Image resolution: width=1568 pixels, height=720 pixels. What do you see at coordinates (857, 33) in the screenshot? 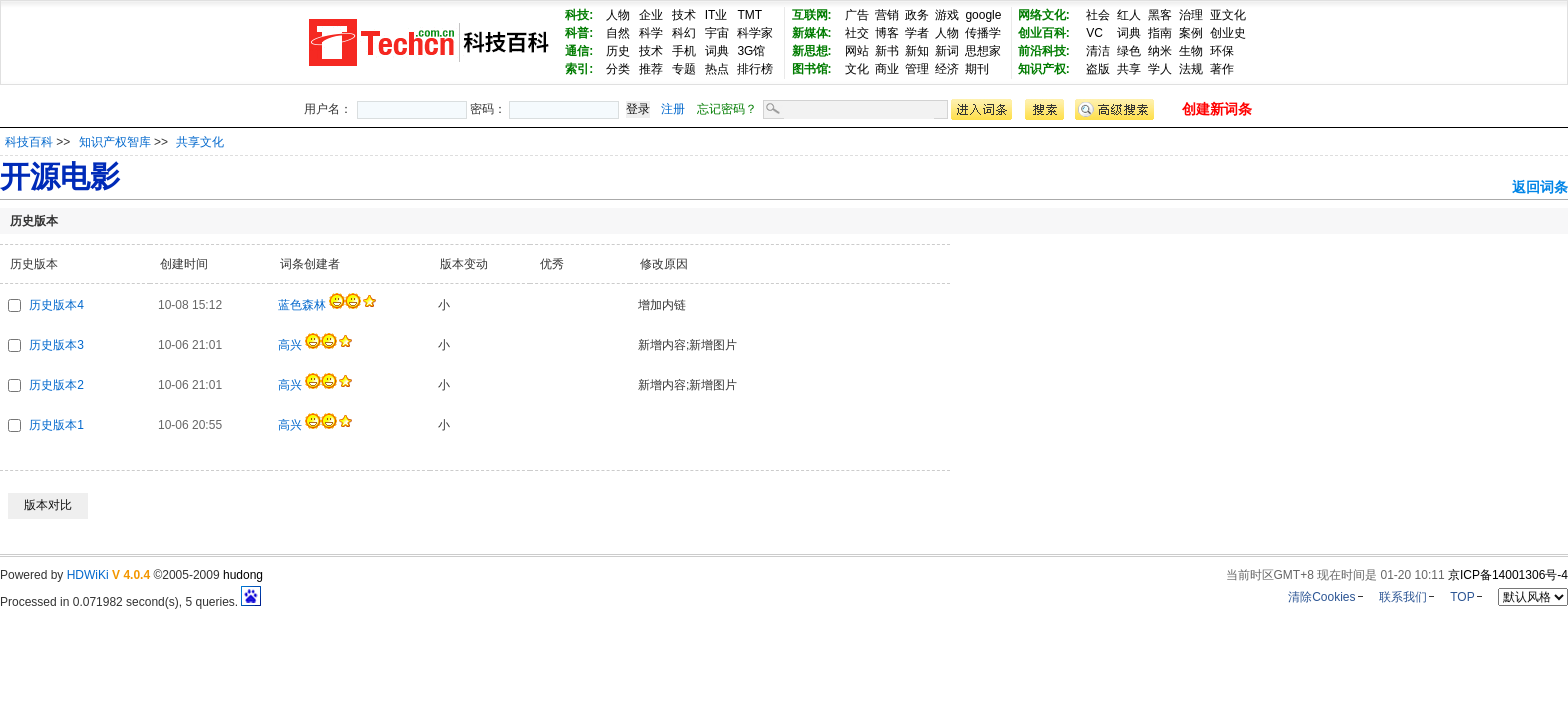
I see `社交` at bounding box center [857, 33].